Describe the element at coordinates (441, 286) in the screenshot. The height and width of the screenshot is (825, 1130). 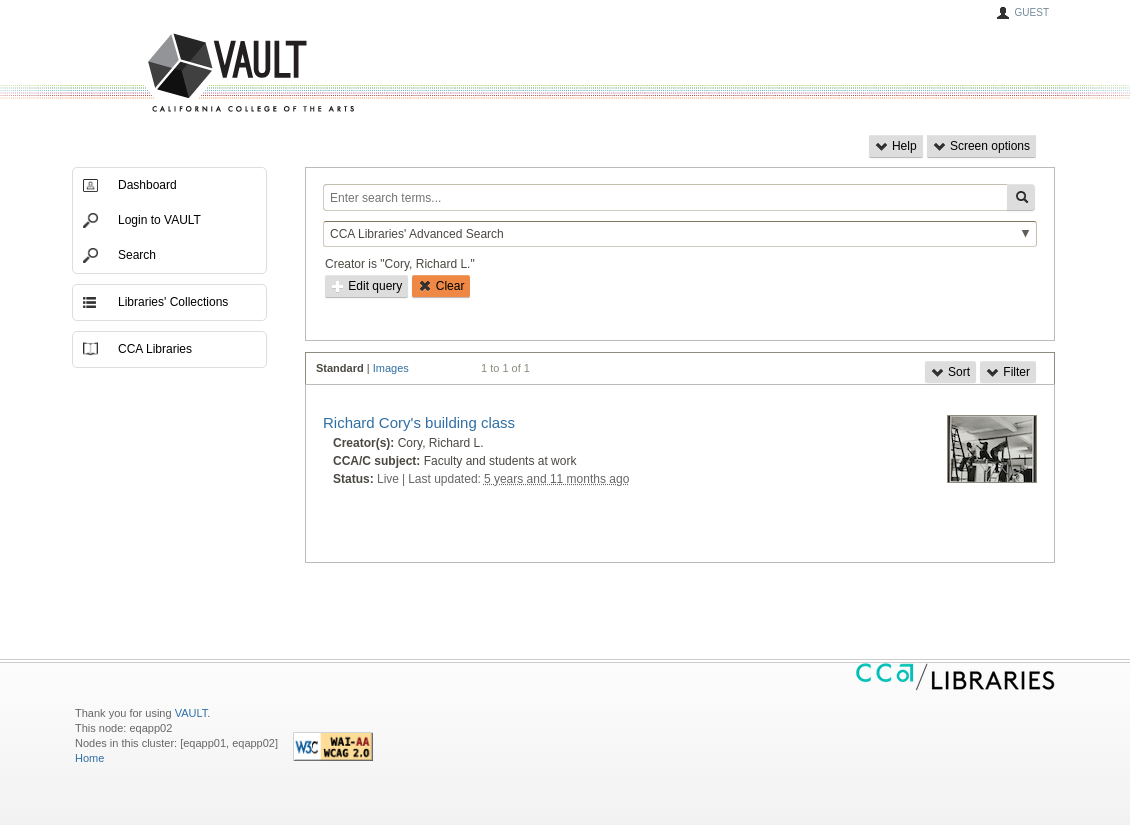
I see `Clear` at that location.